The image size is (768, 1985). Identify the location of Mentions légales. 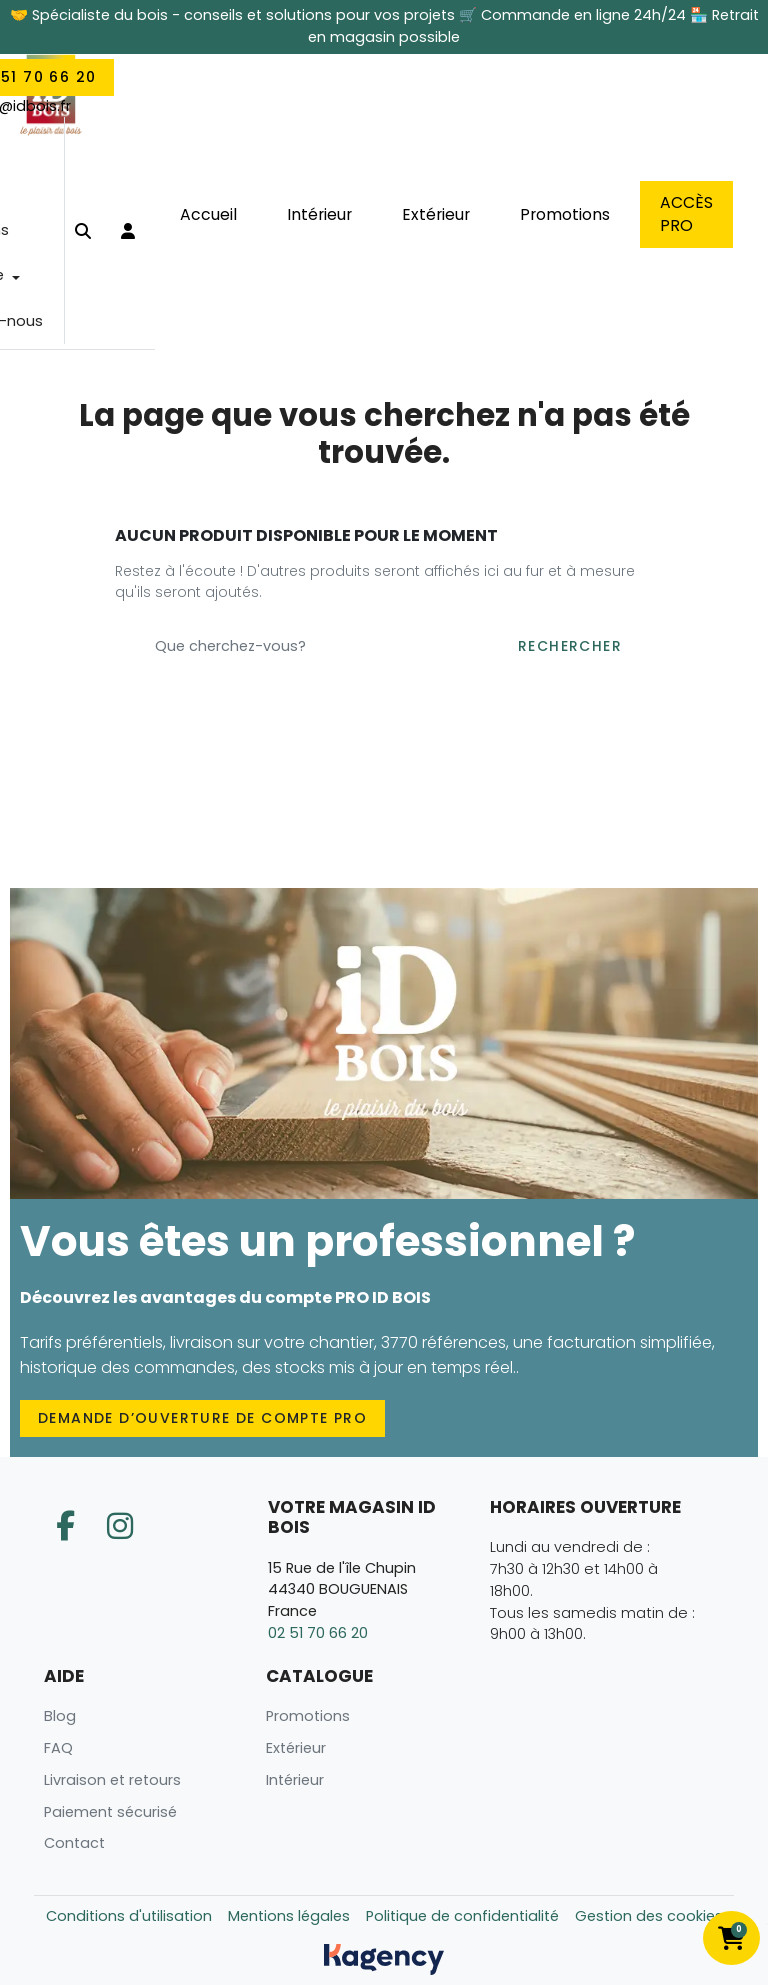
(289, 1916).